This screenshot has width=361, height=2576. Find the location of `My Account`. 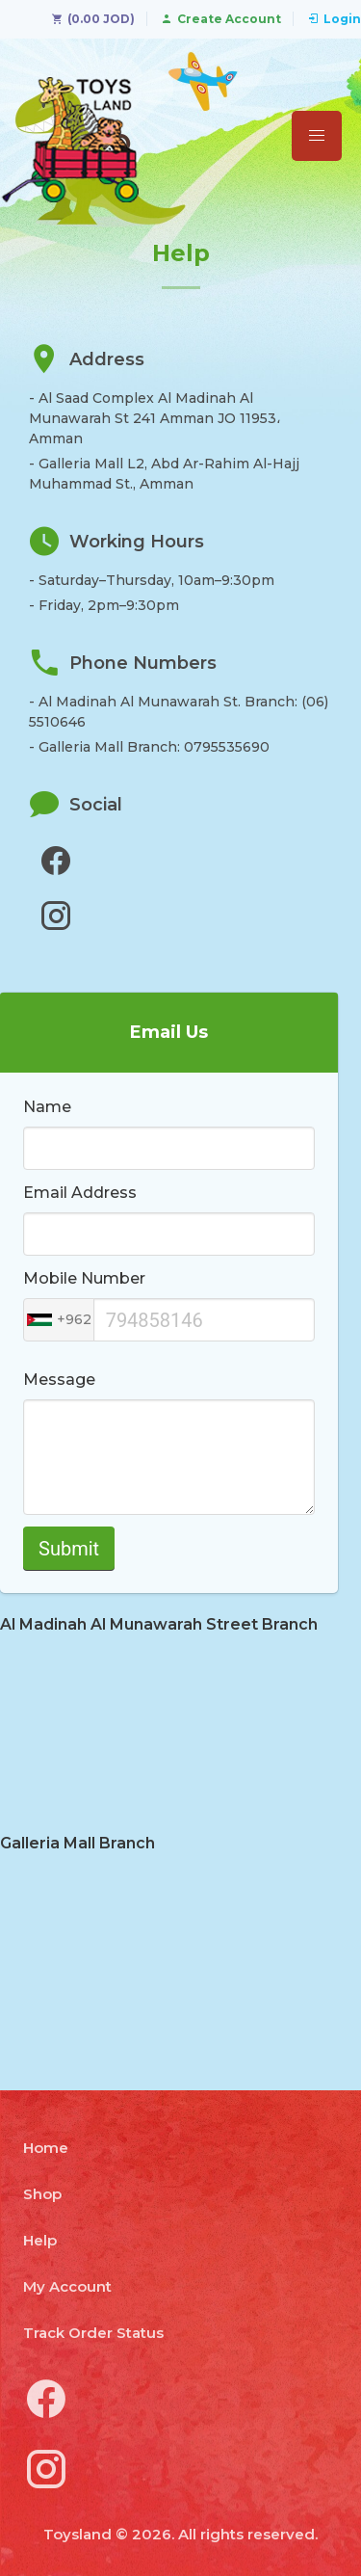

My Account is located at coordinates (67, 2286).